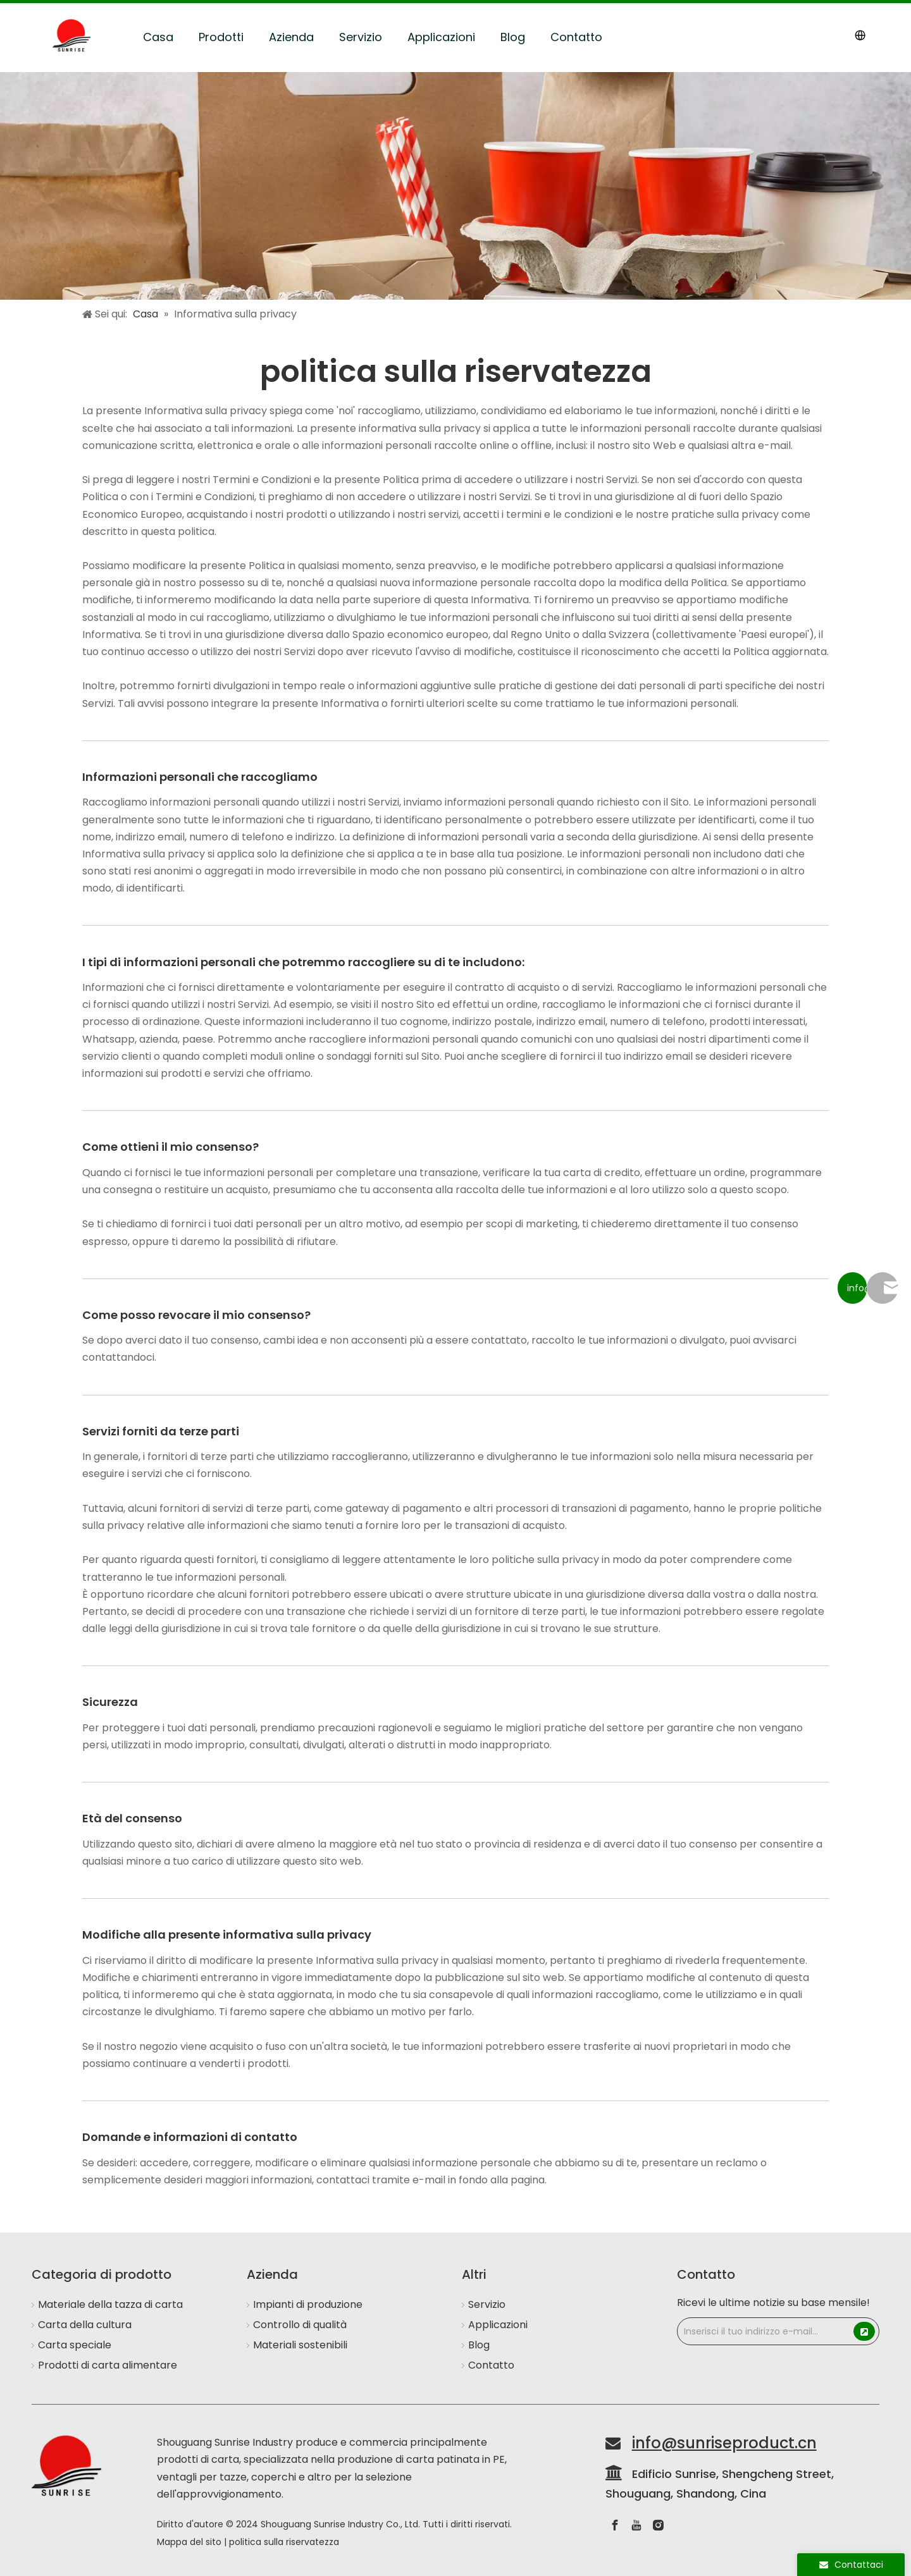 The height and width of the screenshot is (2576, 911). What do you see at coordinates (85, 2324) in the screenshot?
I see `Carta della cultura` at bounding box center [85, 2324].